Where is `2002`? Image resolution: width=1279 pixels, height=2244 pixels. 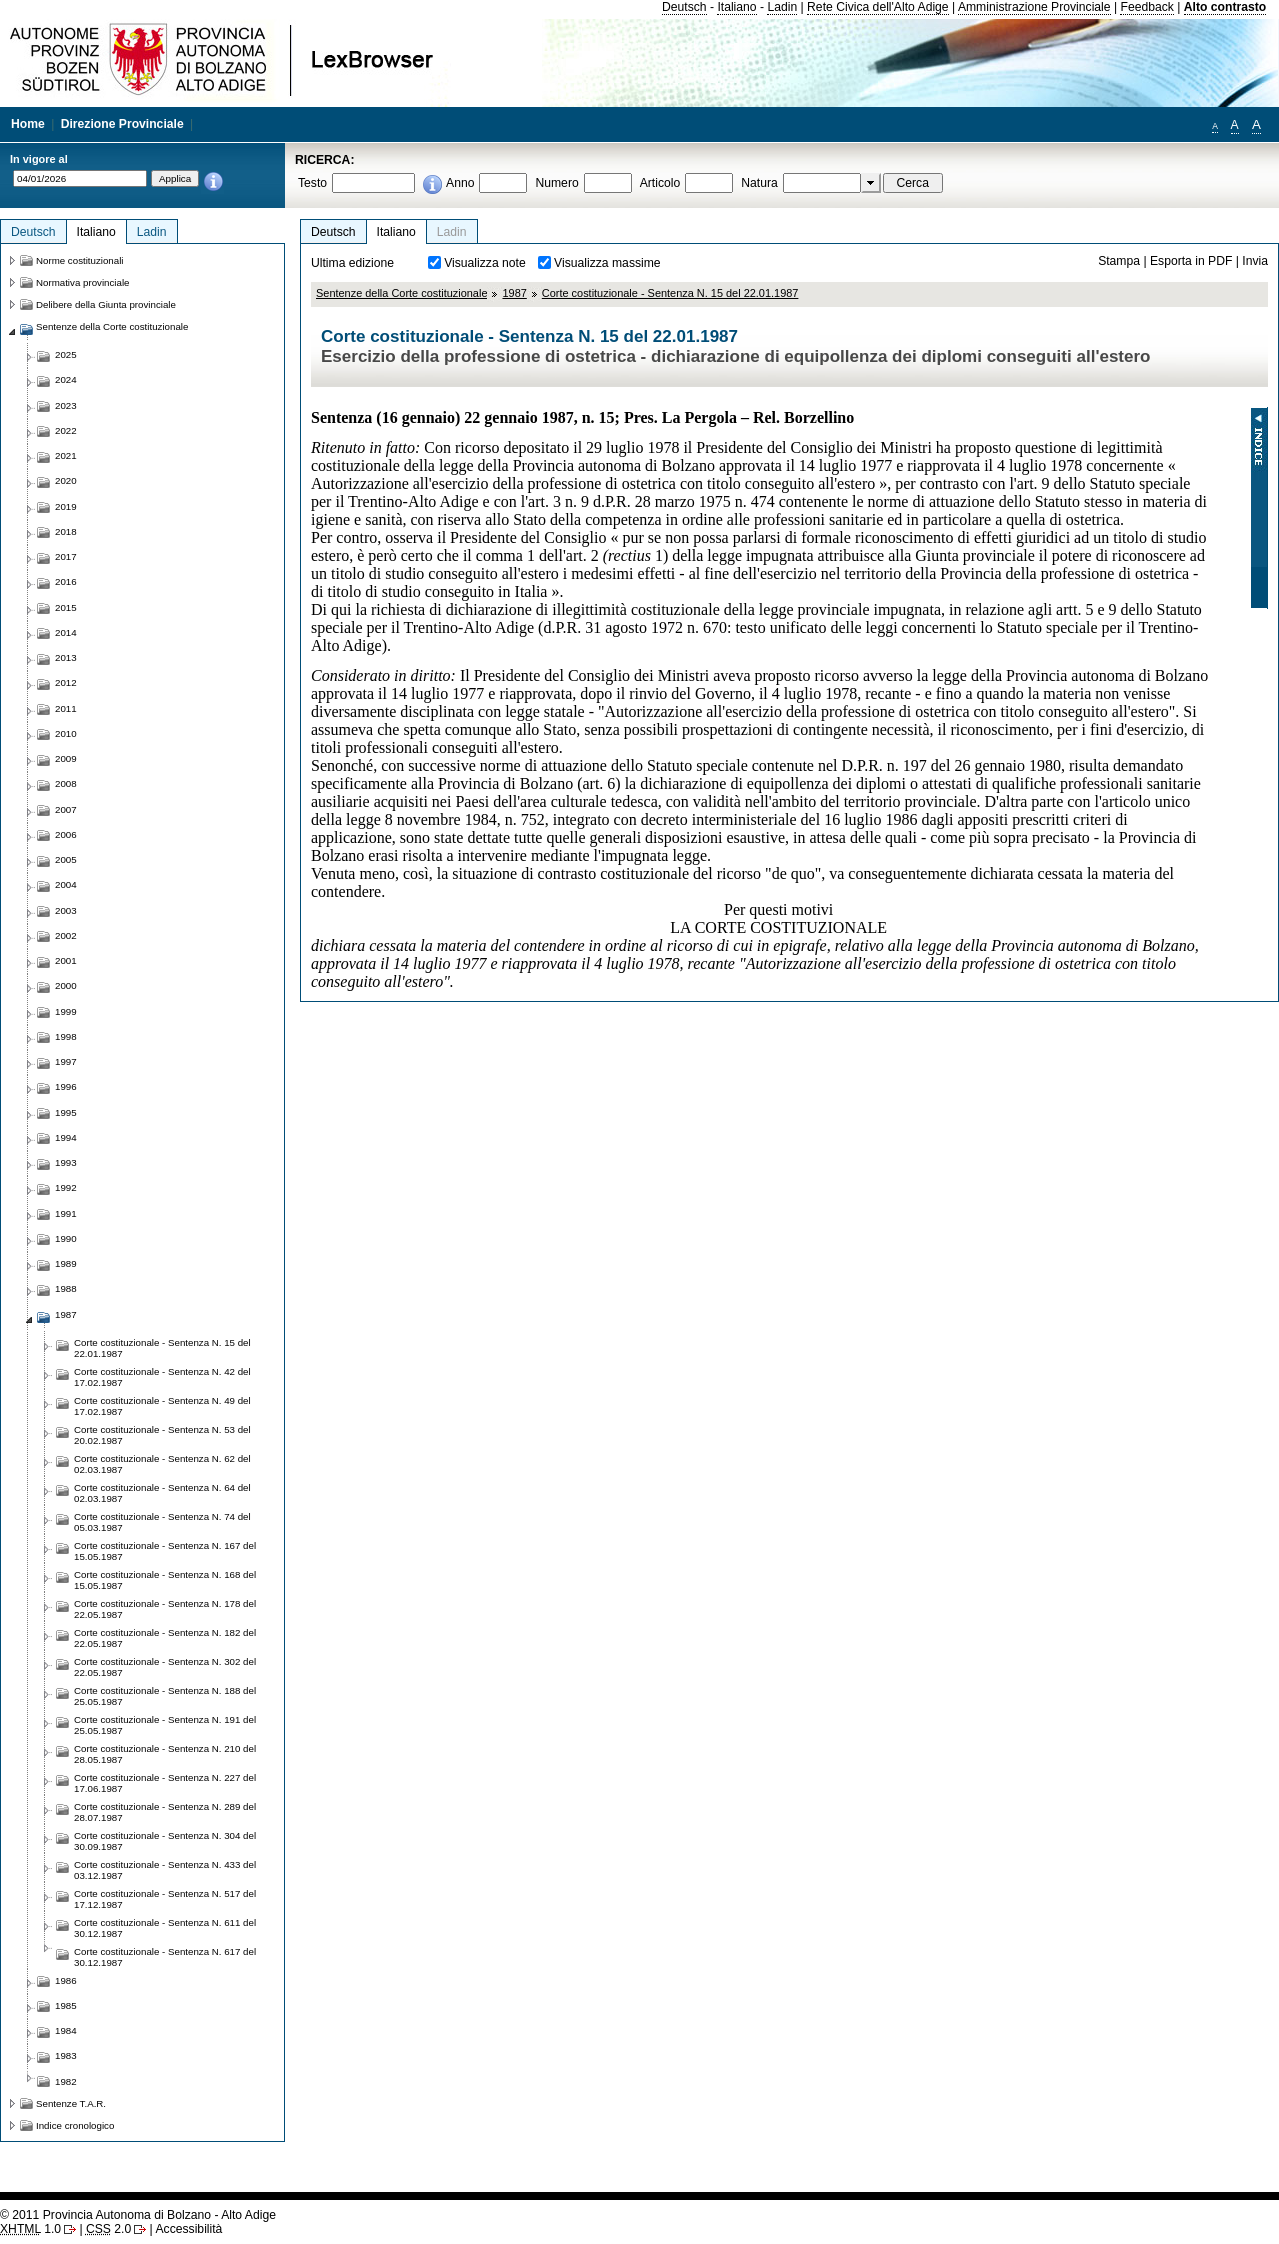
2002 is located at coordinates (66, 935).